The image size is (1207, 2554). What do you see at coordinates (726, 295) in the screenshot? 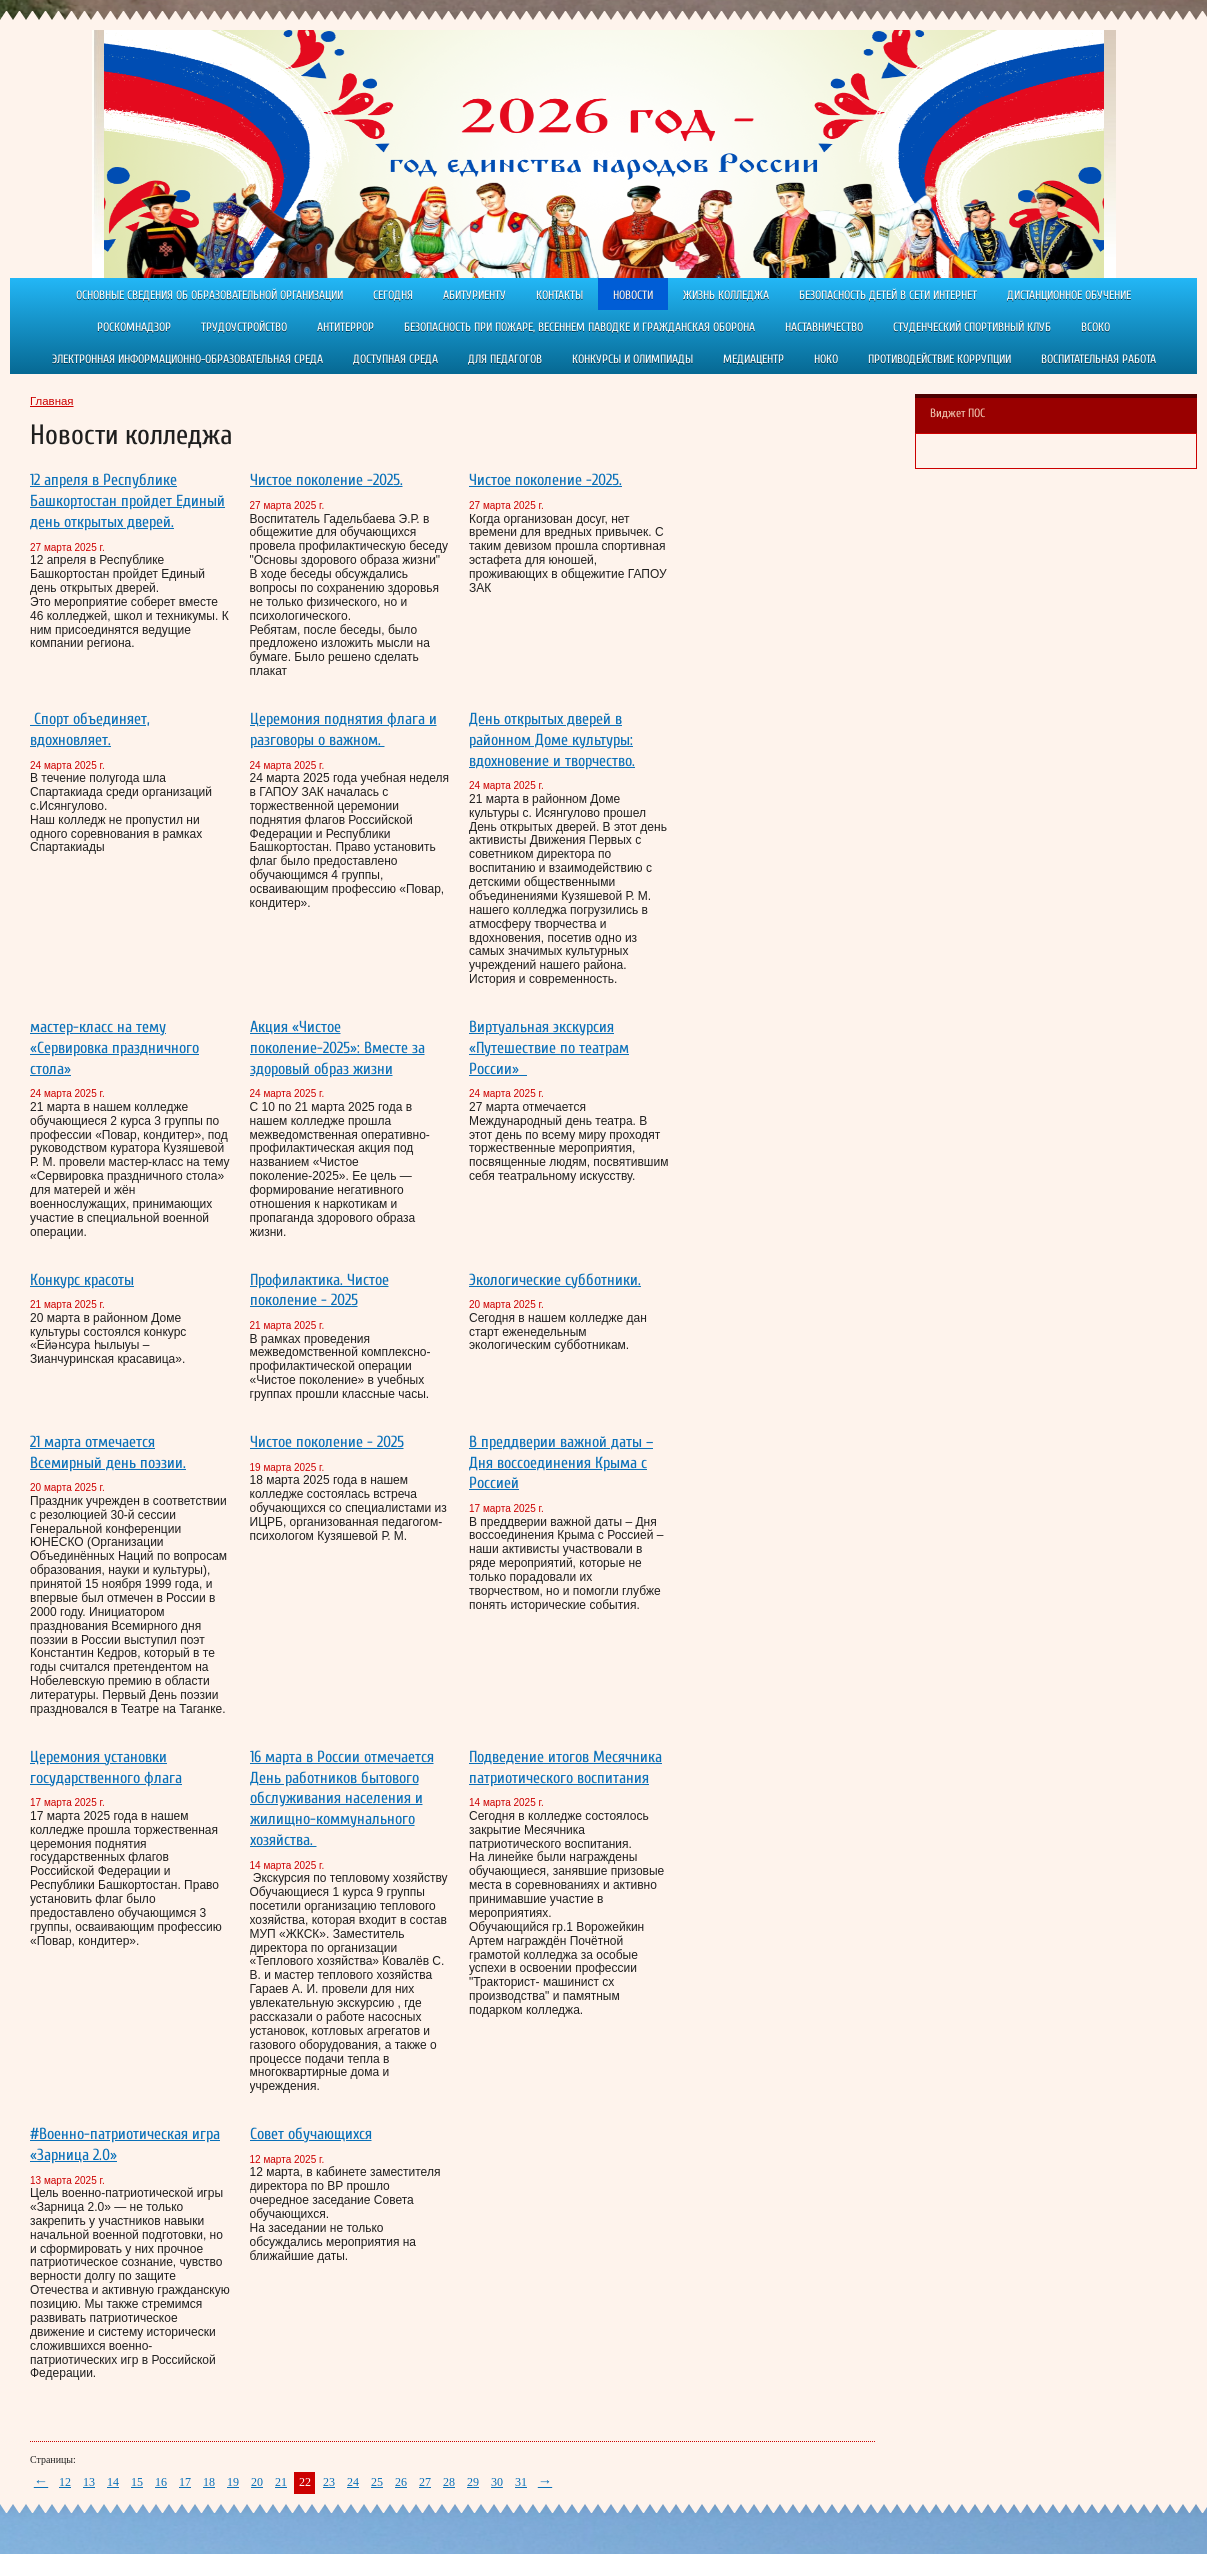
I see `Жизнь колледжа` at bounding box center [726, 295].